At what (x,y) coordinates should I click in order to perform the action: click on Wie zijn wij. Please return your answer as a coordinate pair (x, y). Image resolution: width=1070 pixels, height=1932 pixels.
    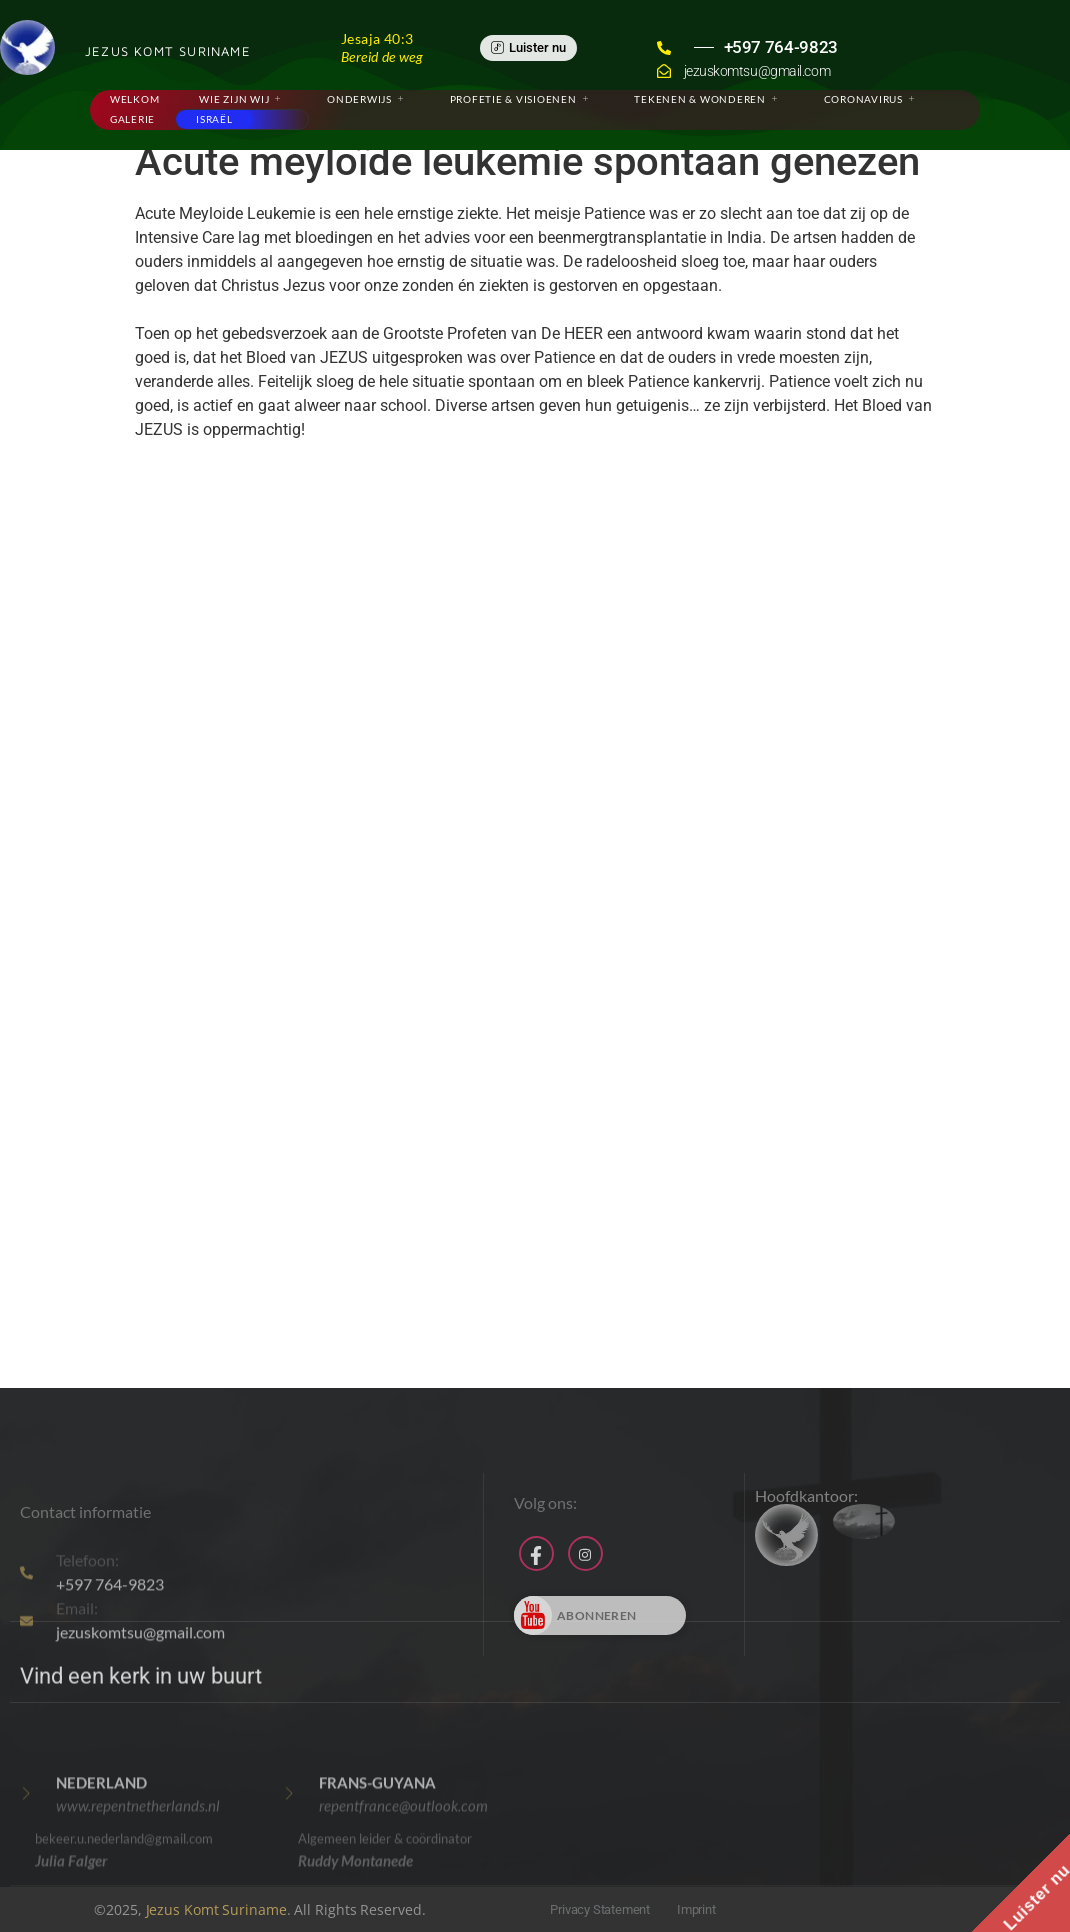
    Looking at the image, I should click on (240, 99).